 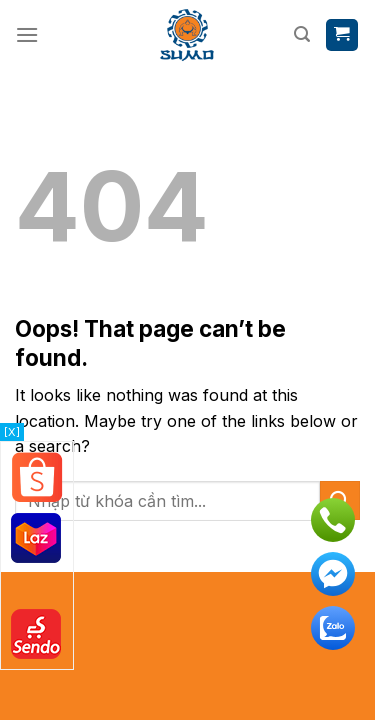 I want to click on [Menu], so click(x=27, y=34).